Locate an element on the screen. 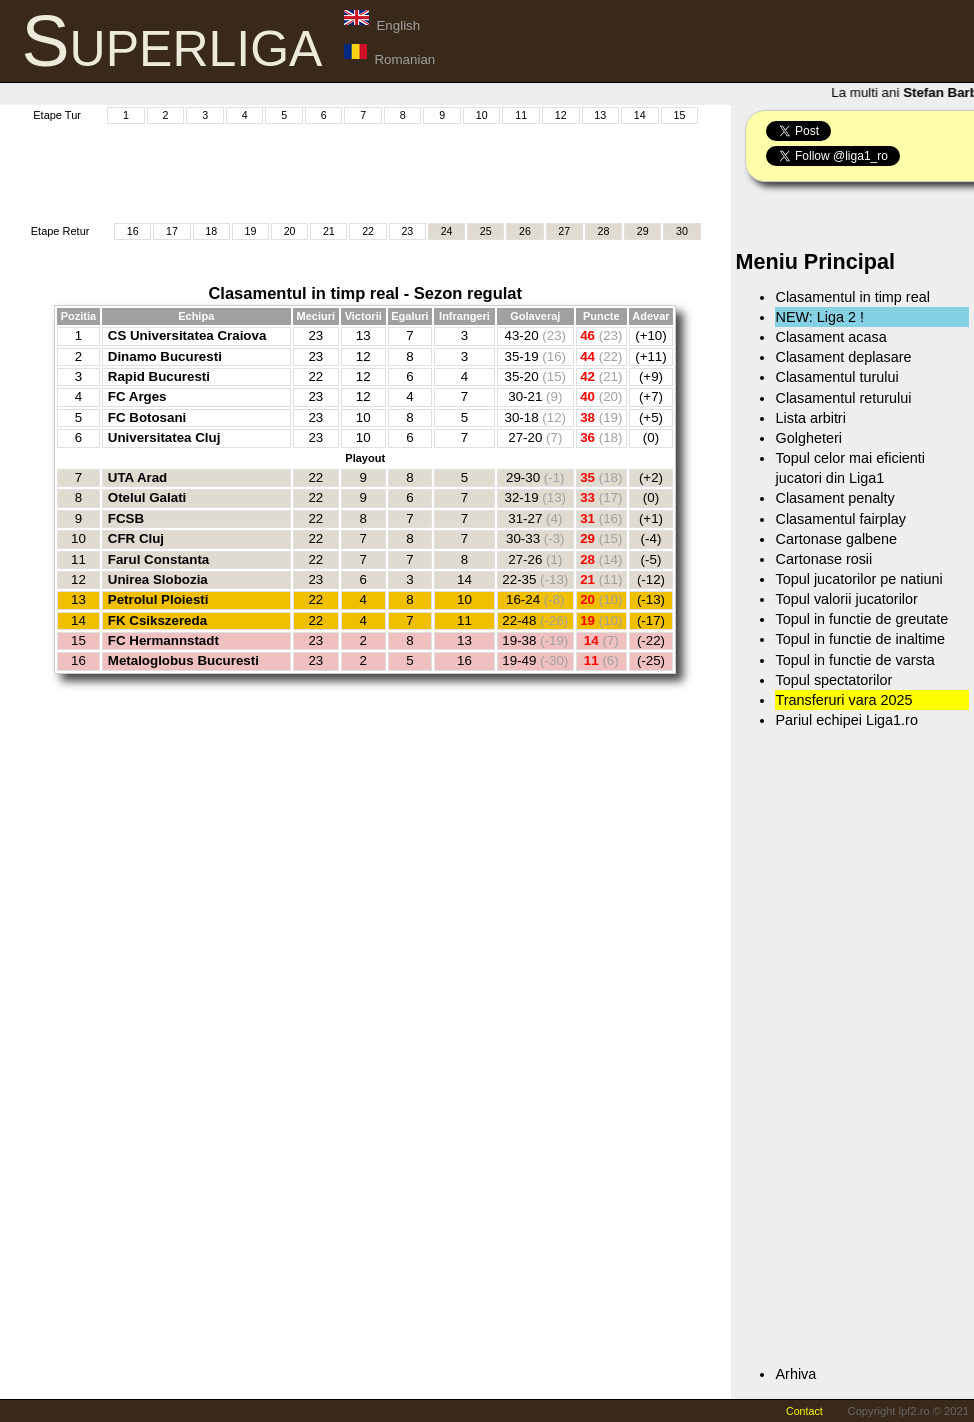 This screenshot has width=974, height=1422. Farul Constanta is located at coordinates (158, 559).